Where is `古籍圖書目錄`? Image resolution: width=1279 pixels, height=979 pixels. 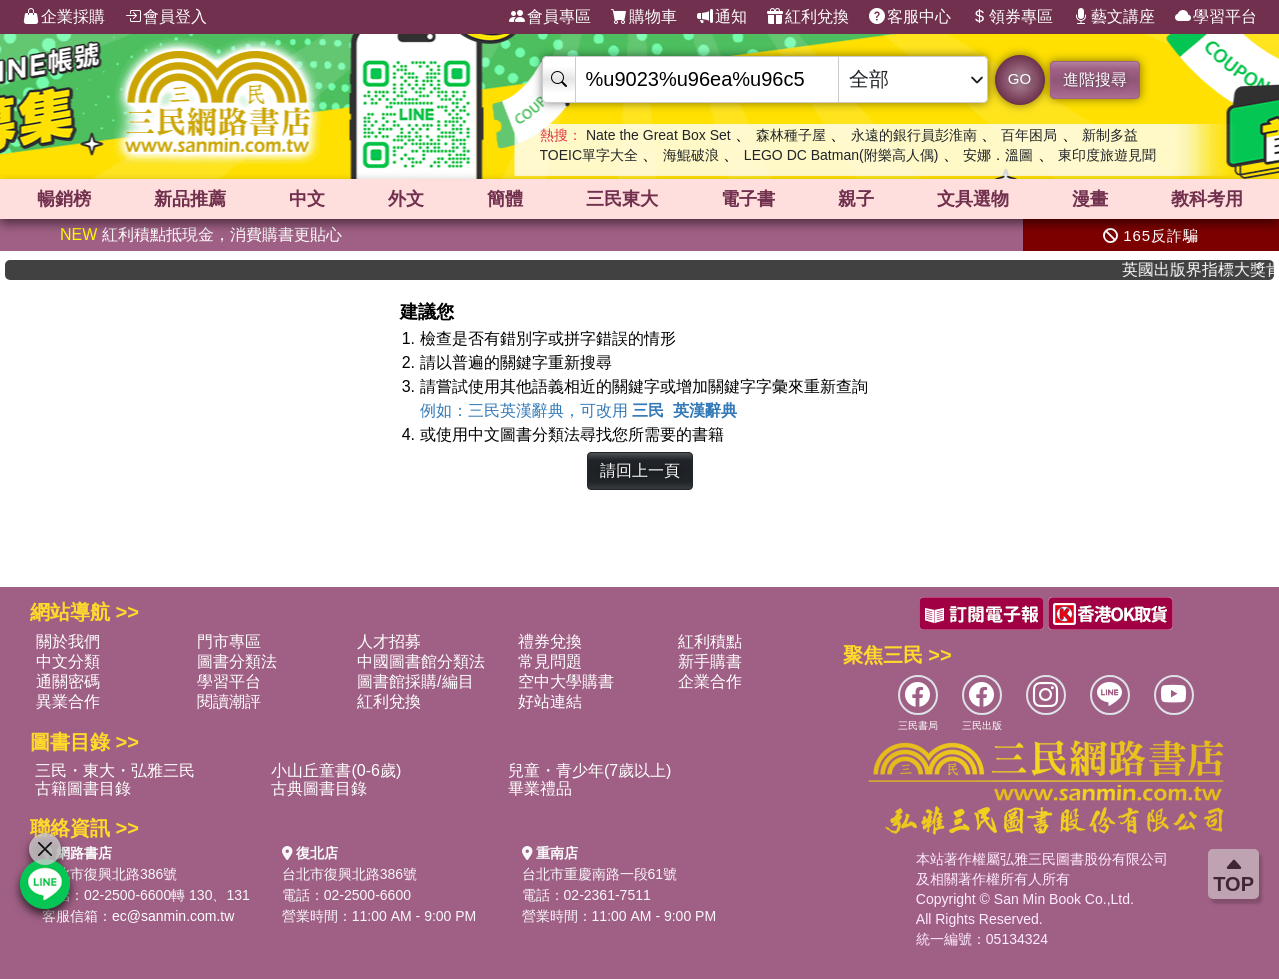
古籍圖書目錄 is located at coordinates (83, 788).